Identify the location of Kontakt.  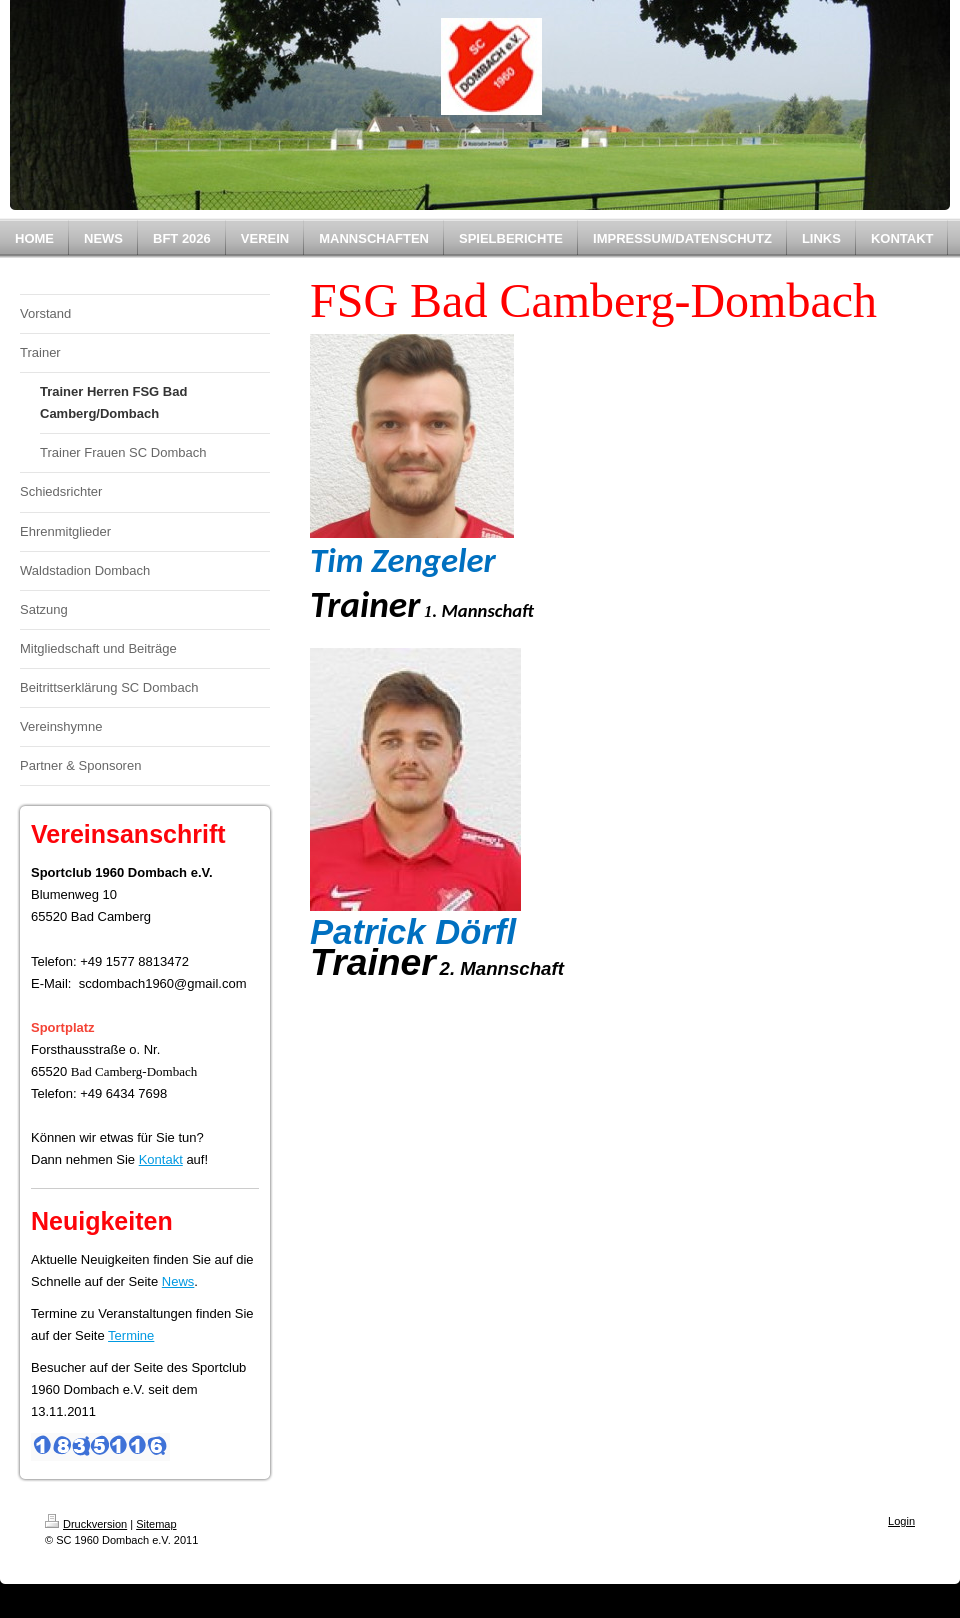
(161, 1159).